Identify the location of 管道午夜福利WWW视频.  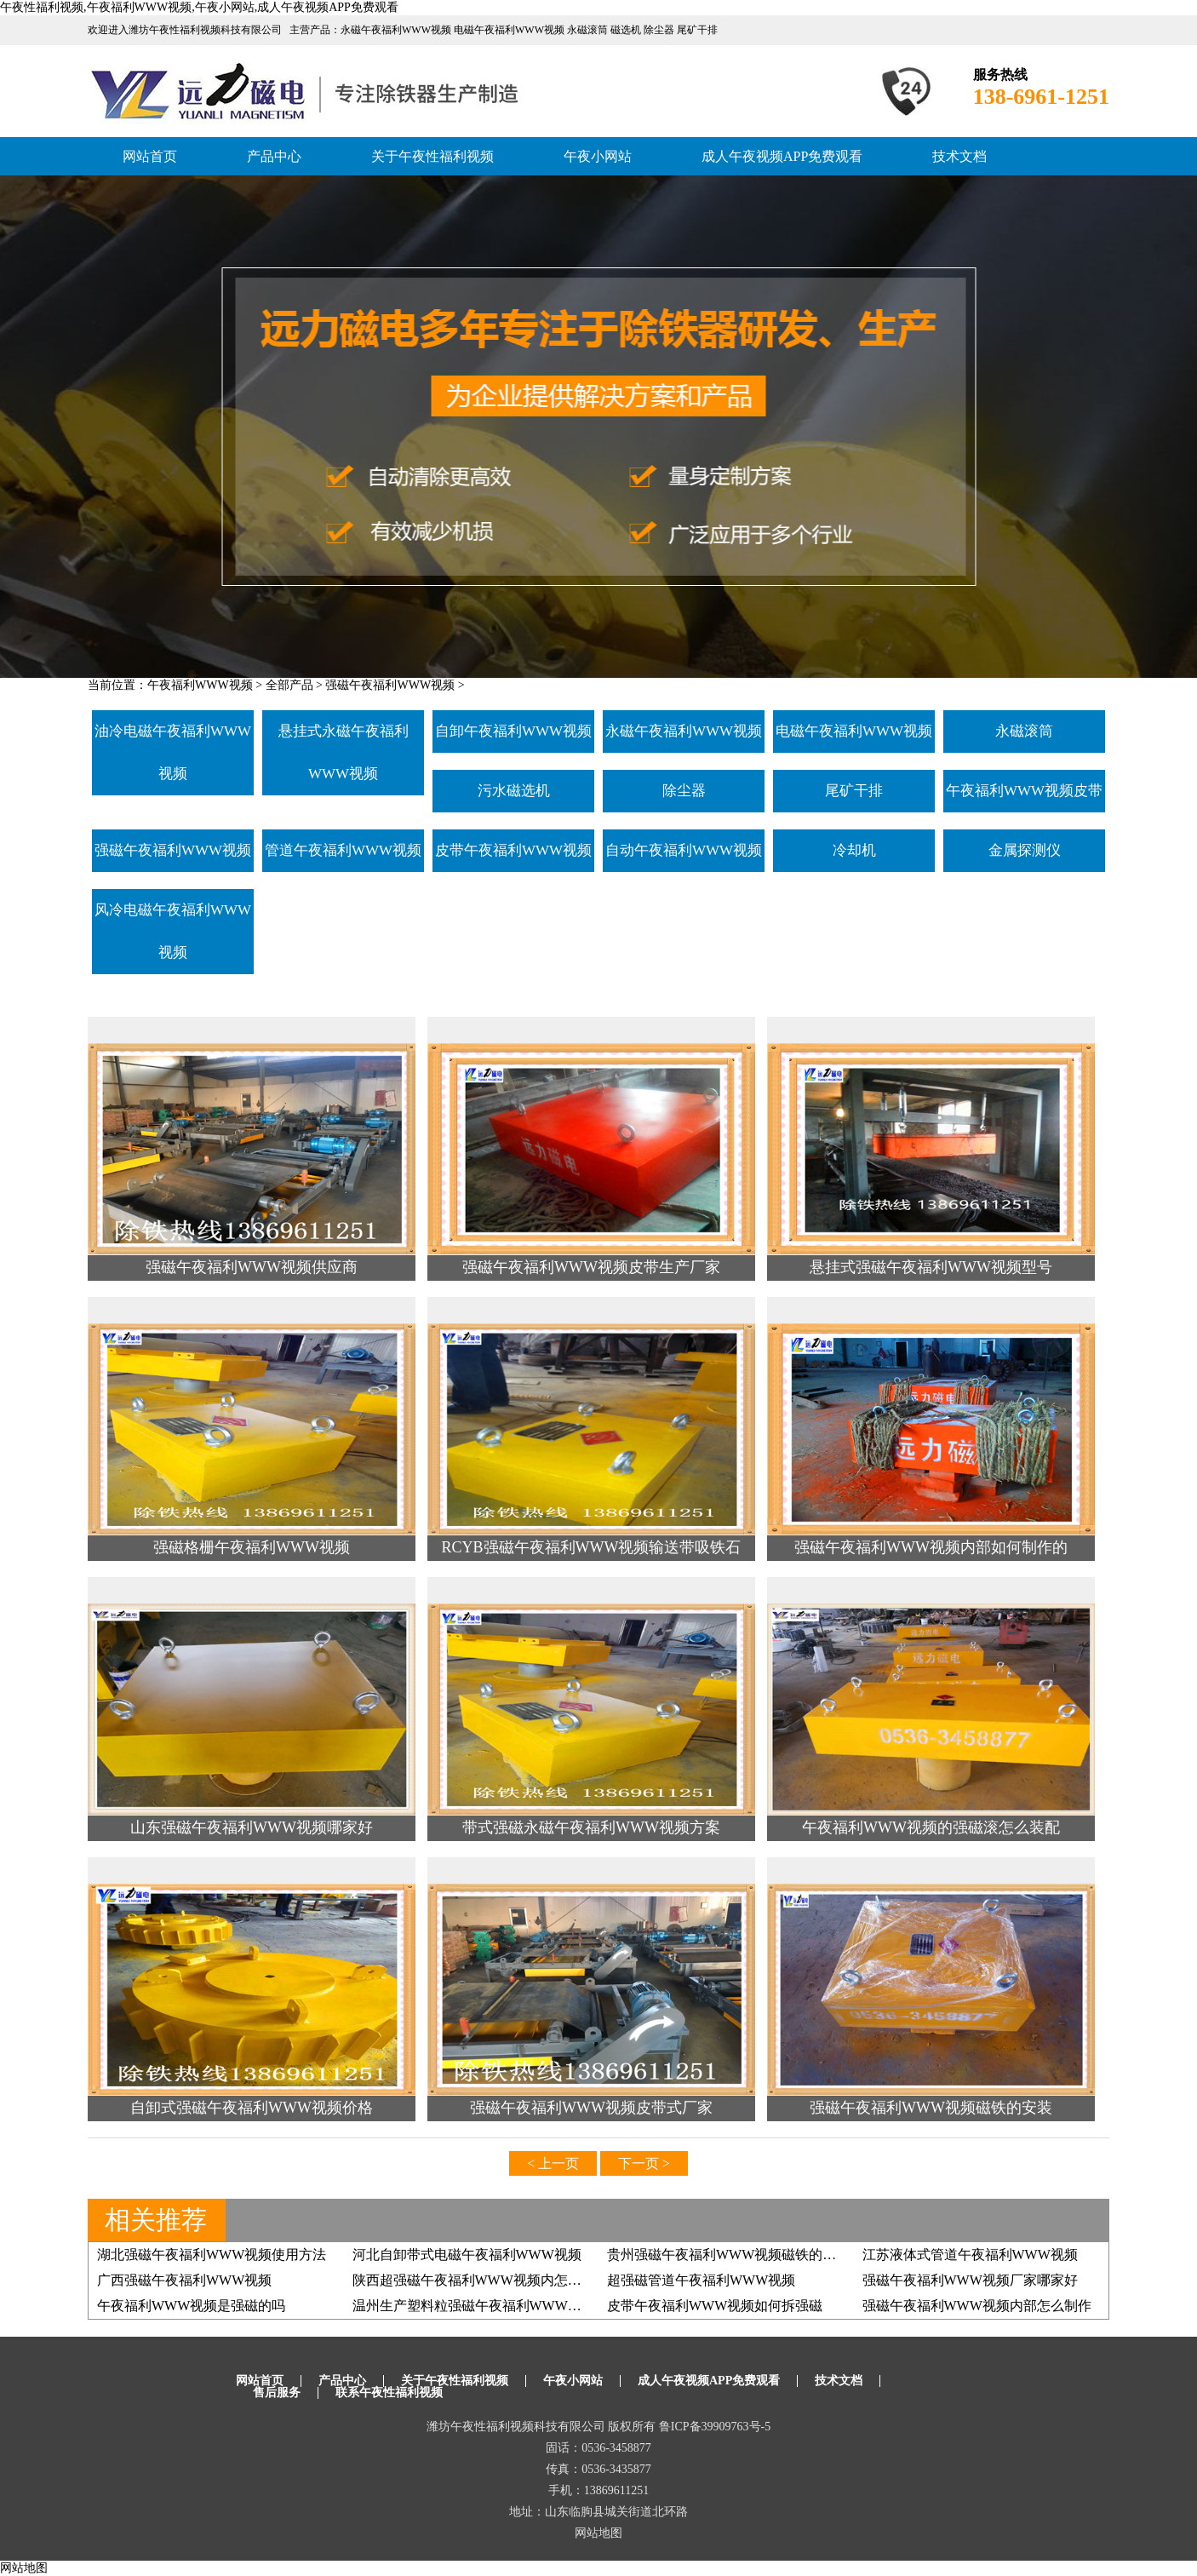
(343, 850).